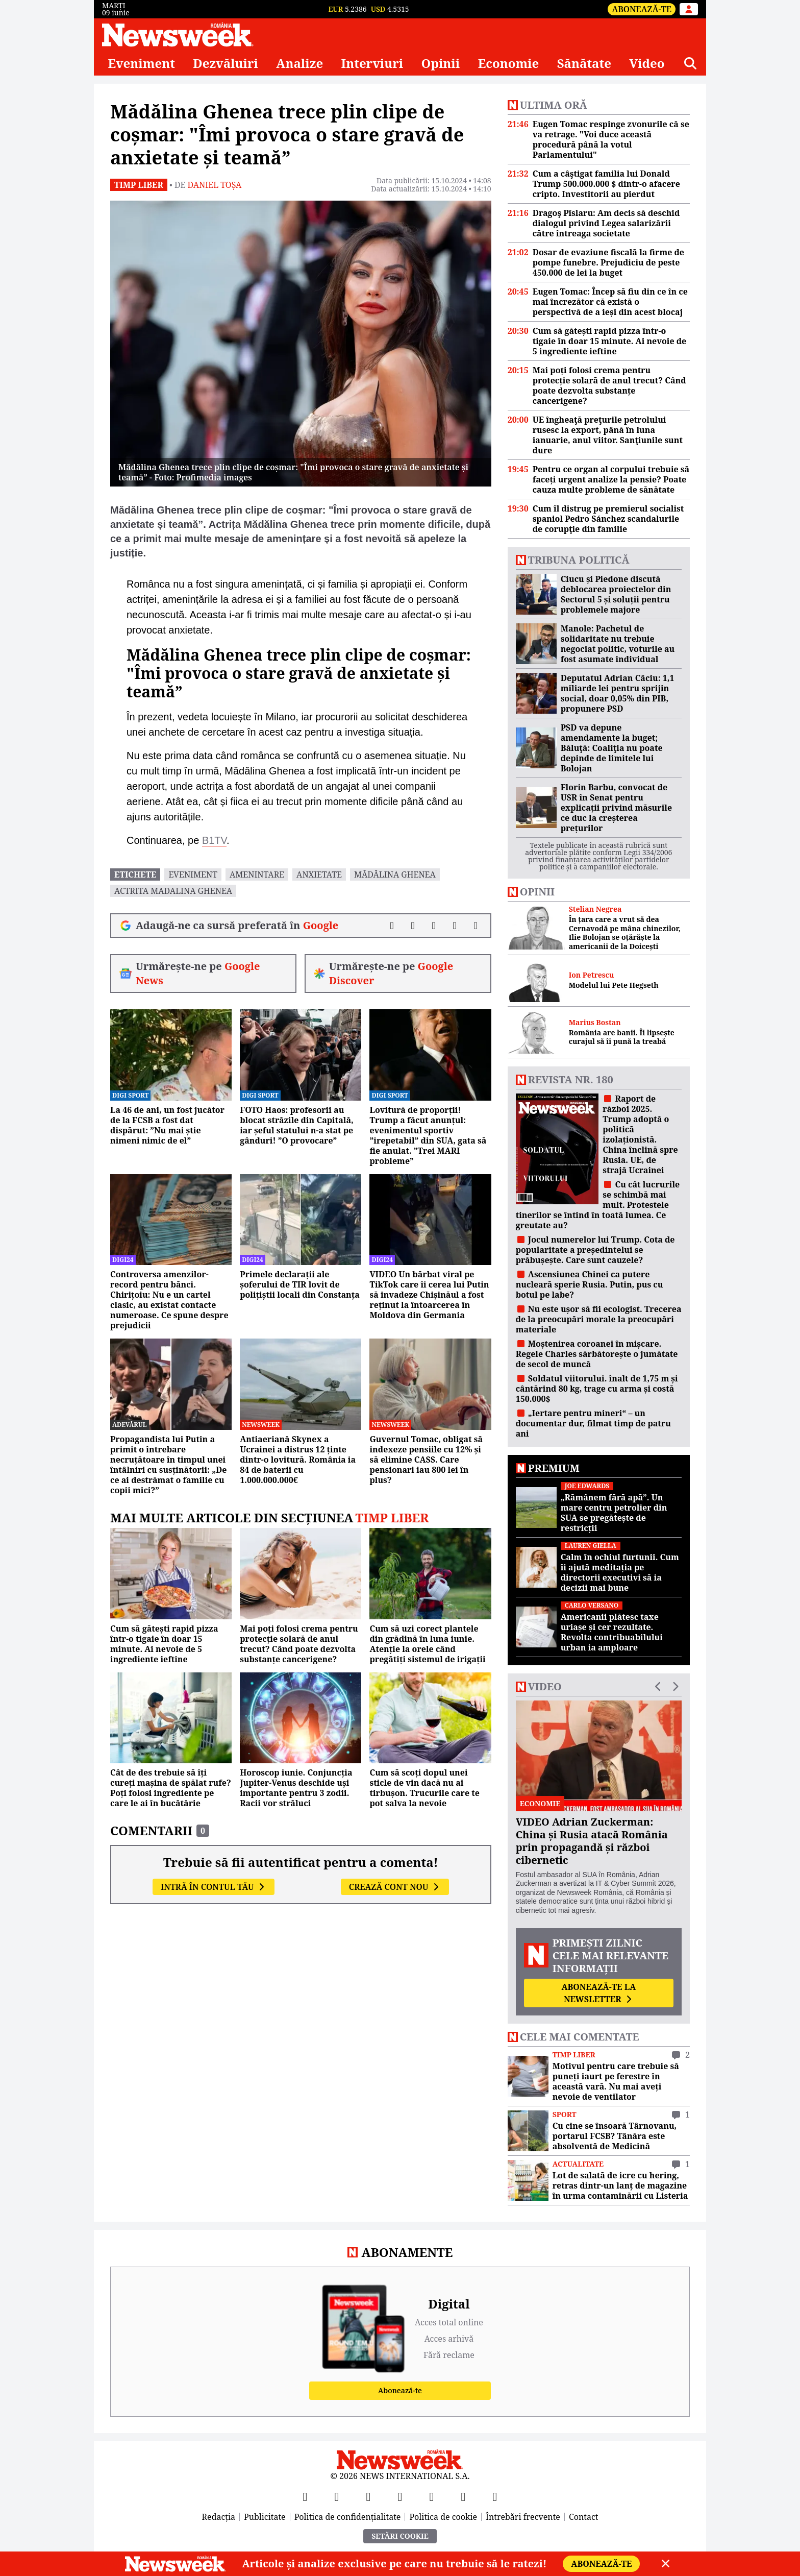 The image size is (800, 2576). I want to click on Timp liber, so click(138, 184).